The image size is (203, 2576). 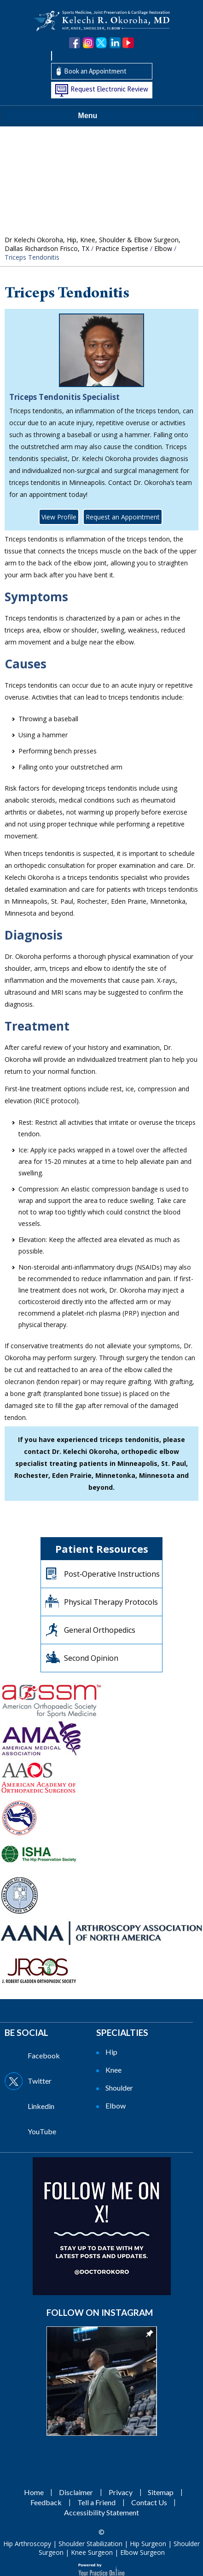 What do you see at coordinates (115, 43) in the screenshot?
I see `[Follow Dr. Okoroha on linkedin]` at bounding box center [115, 43].